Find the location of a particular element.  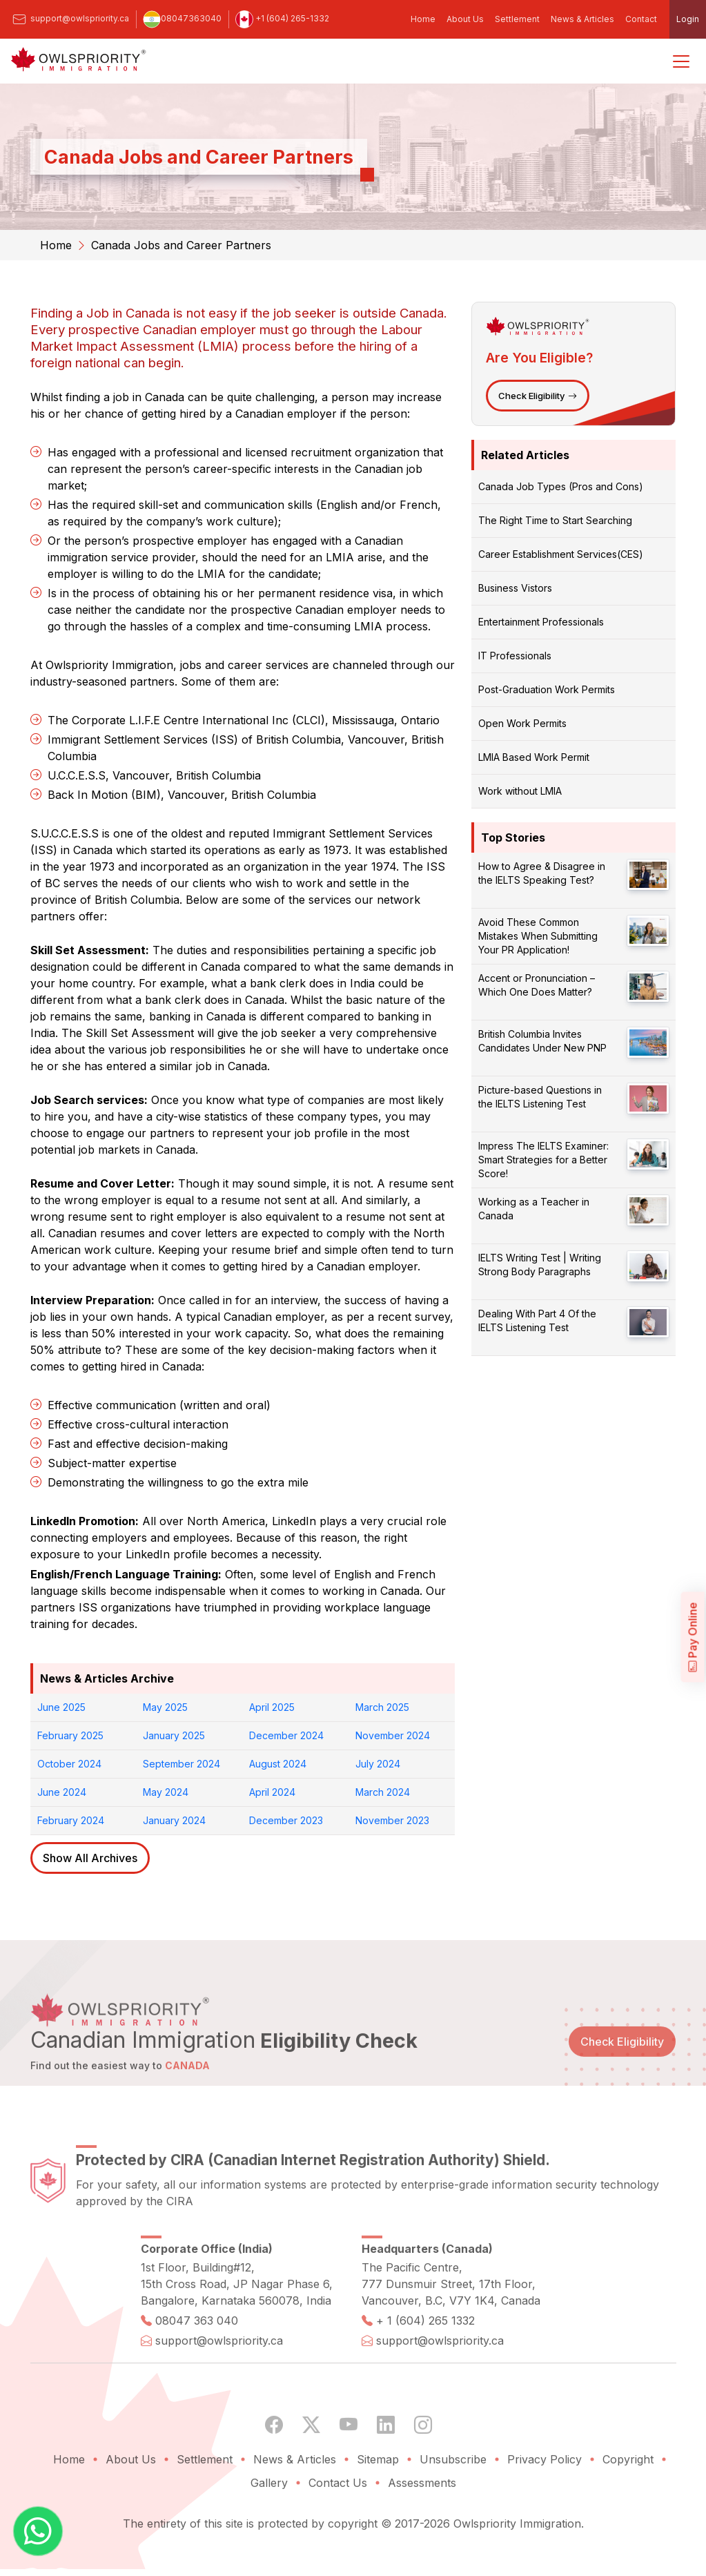

March 2025 is located at coordinates (382, 1707).